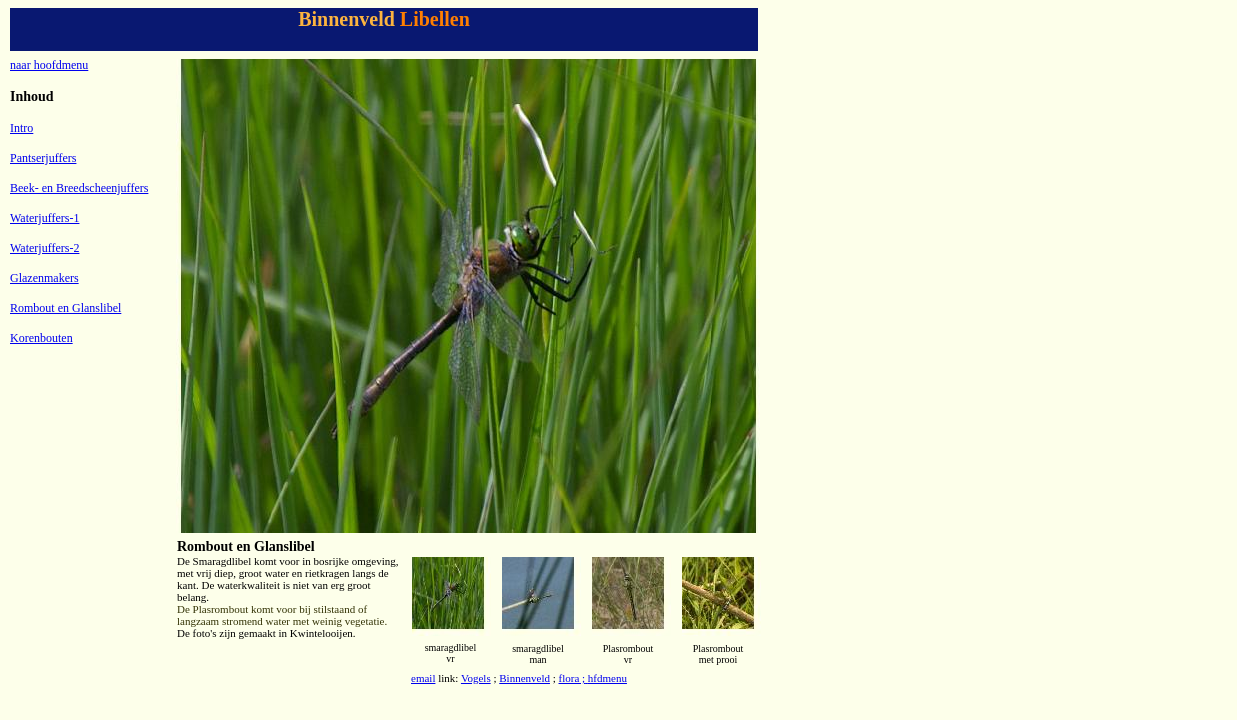 Image resolution: width=1237 pixels, height=720 pixels. What do you see at coordinates (524, 678) in the screenshot?
I see `Binnenveld` at bounding box center [524, 678].